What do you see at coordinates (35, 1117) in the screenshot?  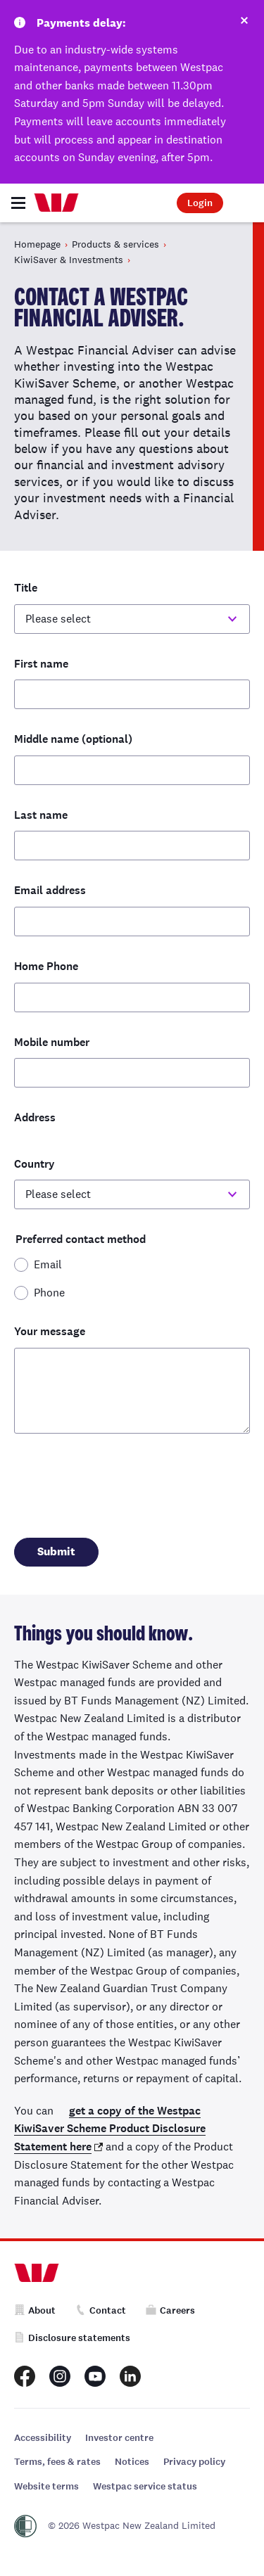 I see `Address` at bounding box center [35, 1117].